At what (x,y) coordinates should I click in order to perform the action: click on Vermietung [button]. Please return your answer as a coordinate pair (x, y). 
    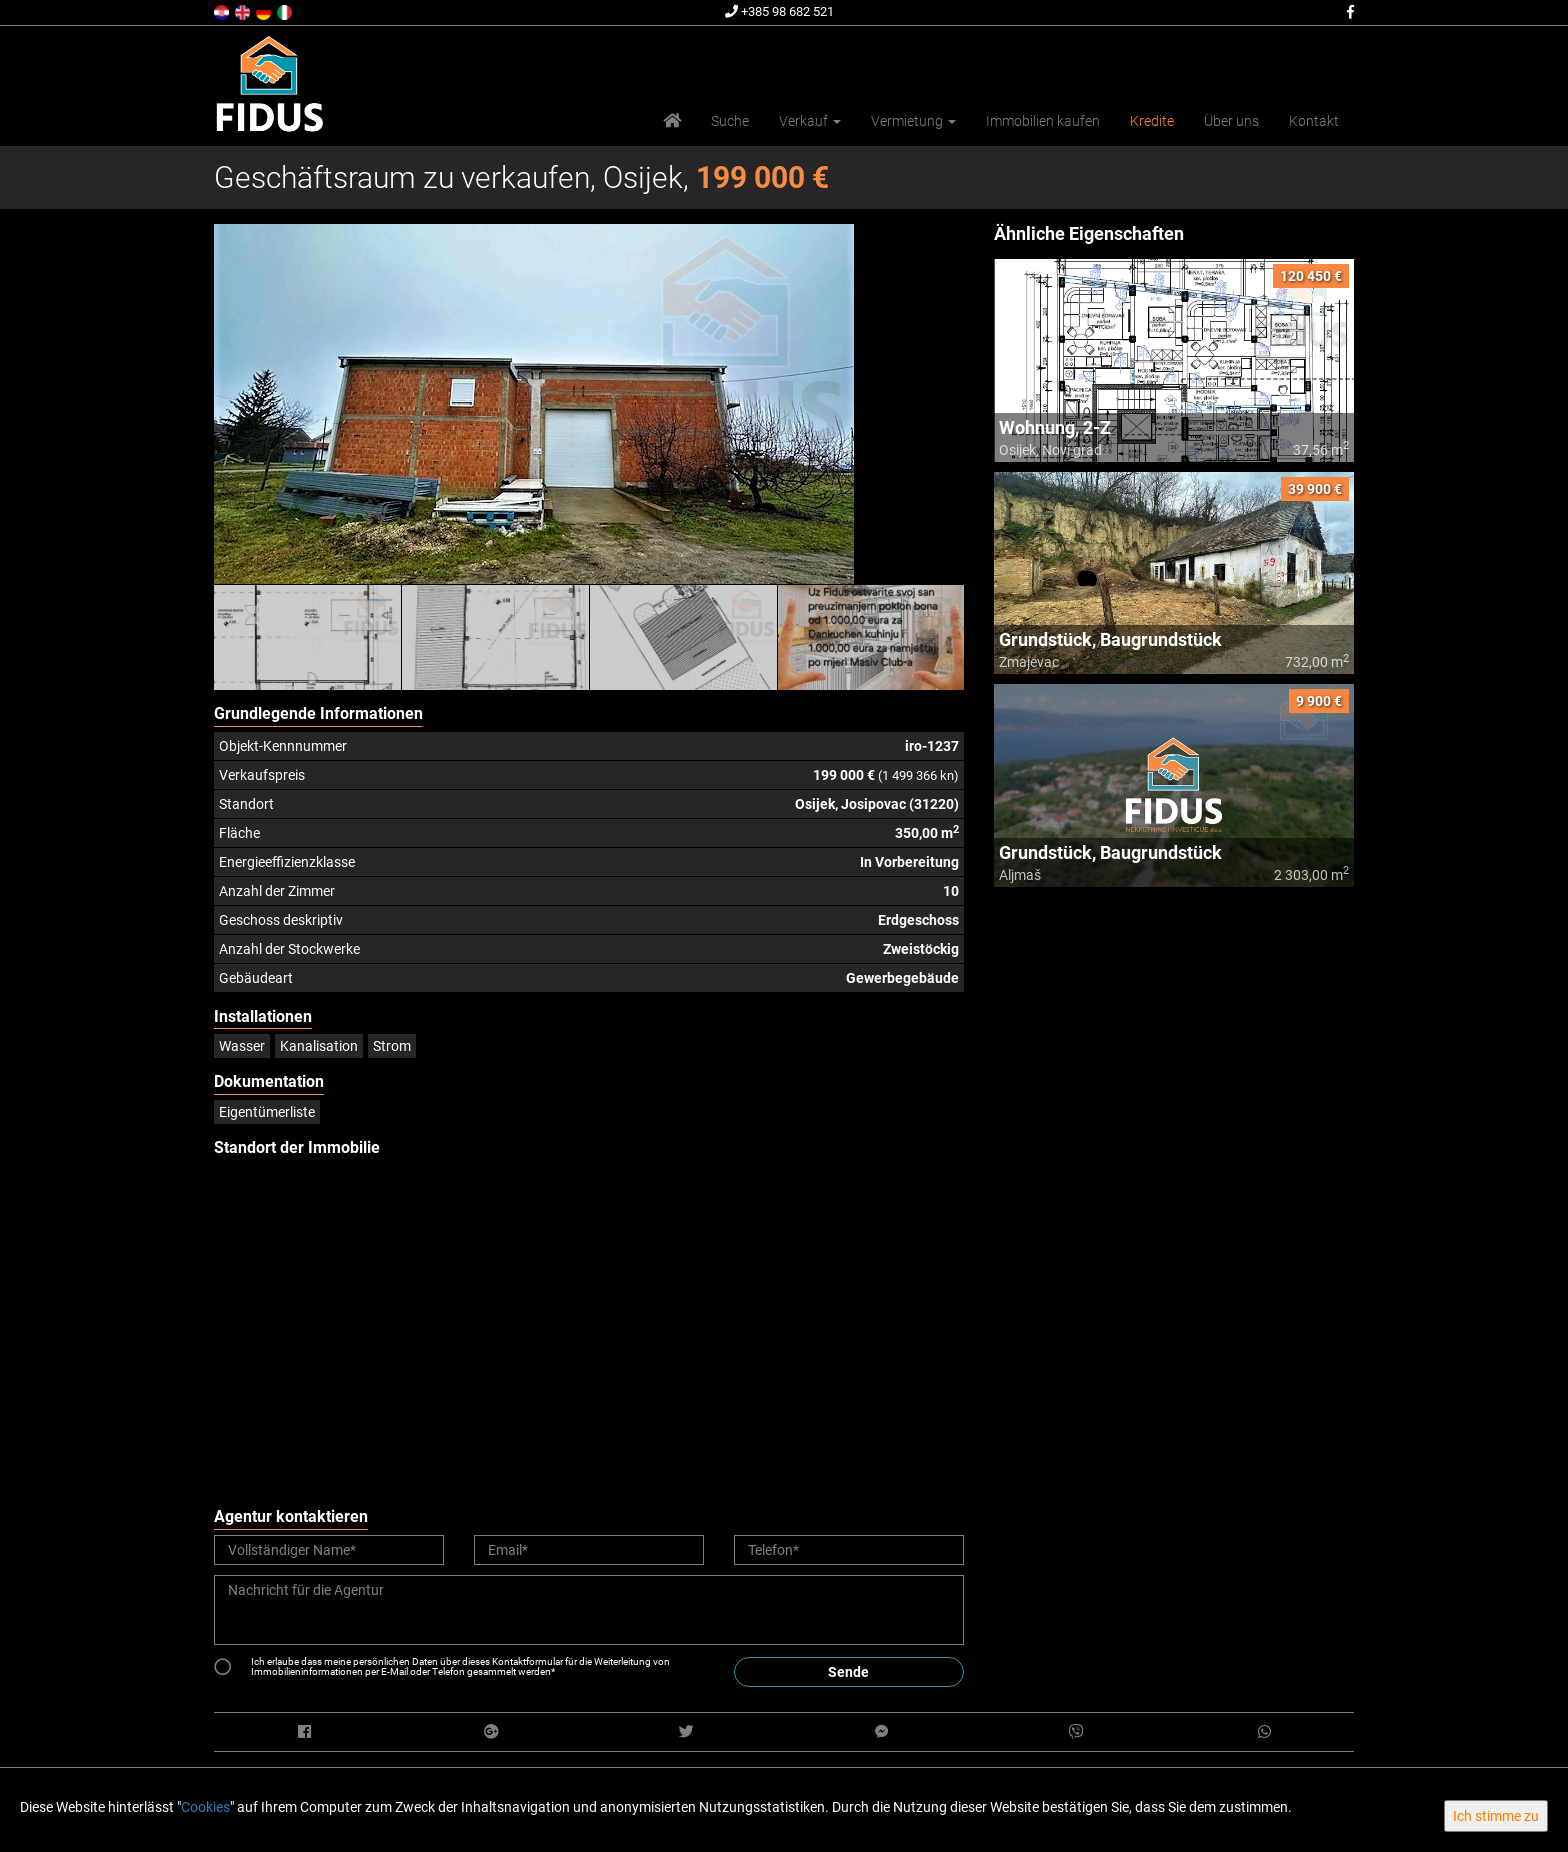
    Looking at the image, I should click on (913, 121).